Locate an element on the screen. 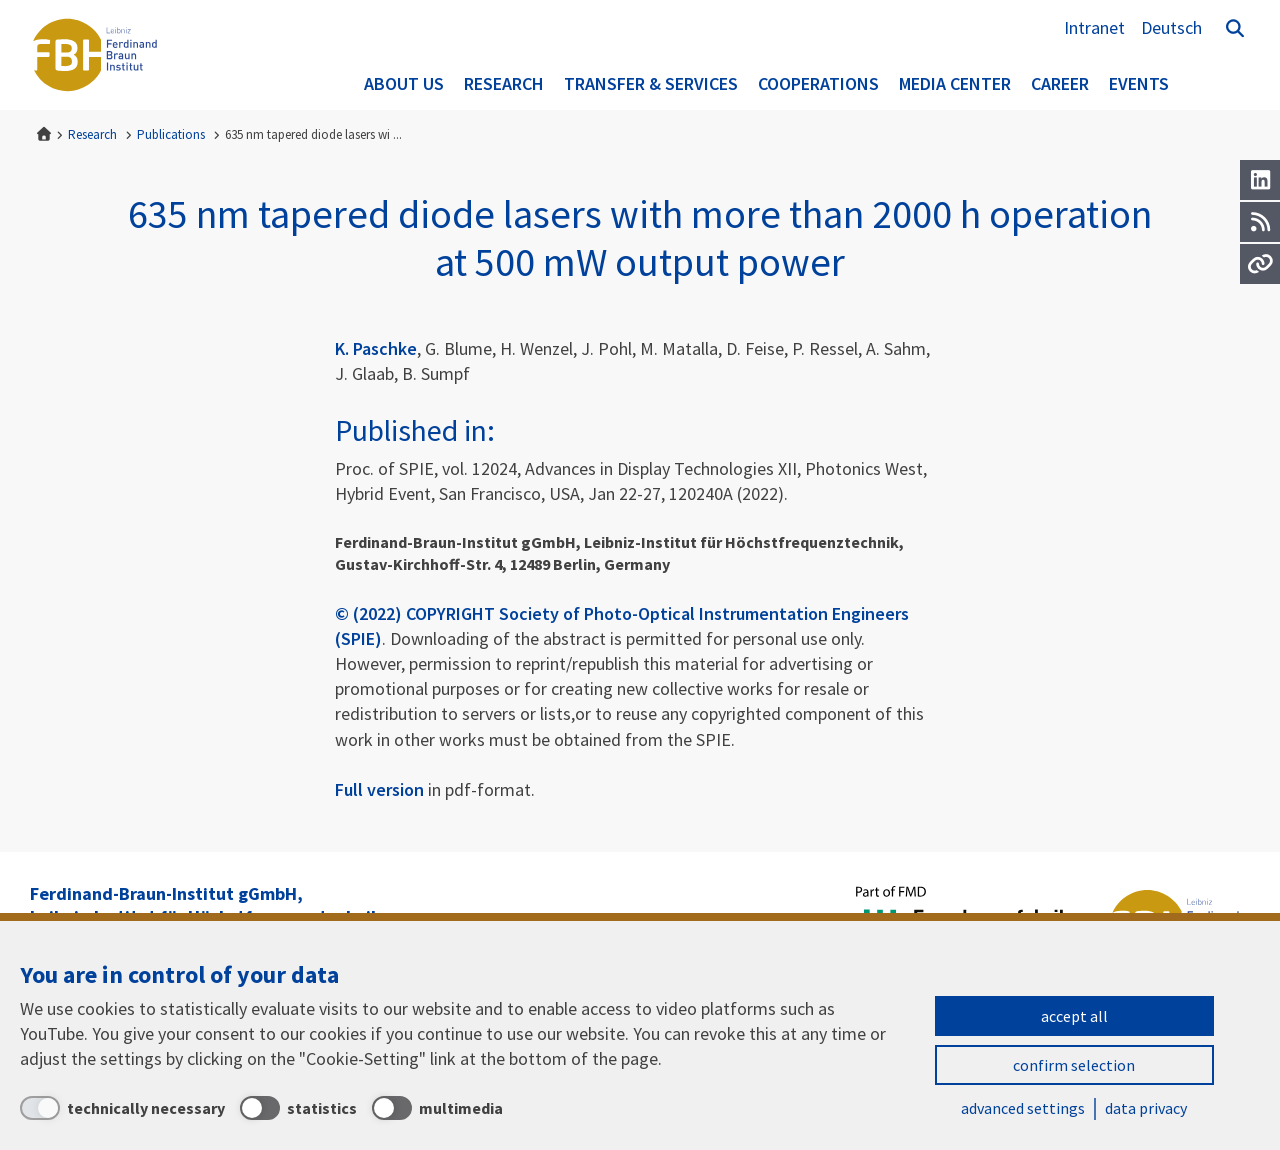 This screenshot has height=1150, width=1280. Ferdinand-Braun-Institut is located at coordinates (95, 55).